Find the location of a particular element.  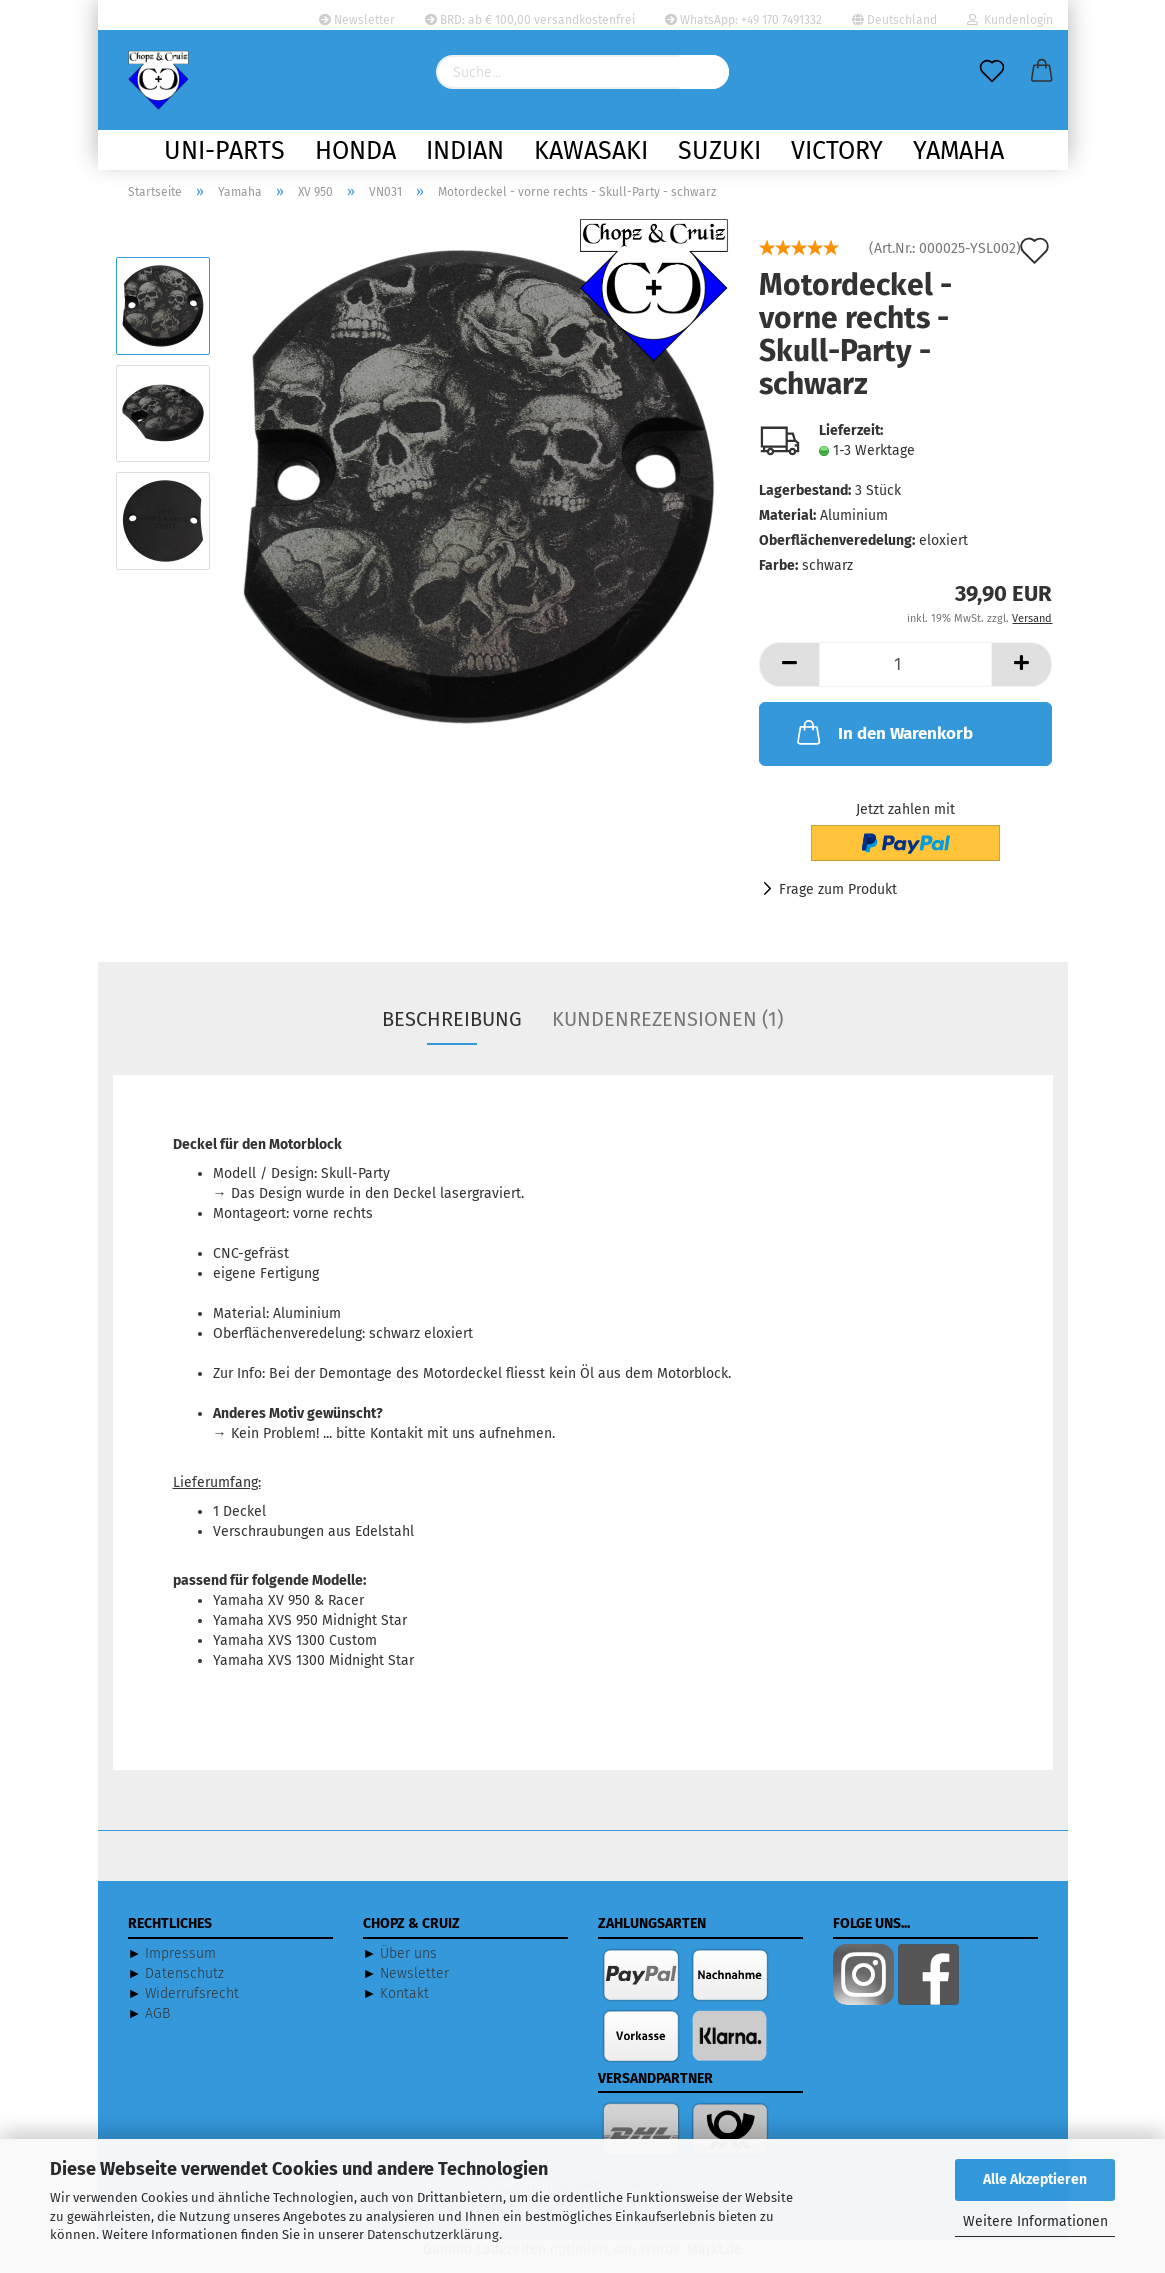

In den Warenkorb is located at coordinates (883, 745).